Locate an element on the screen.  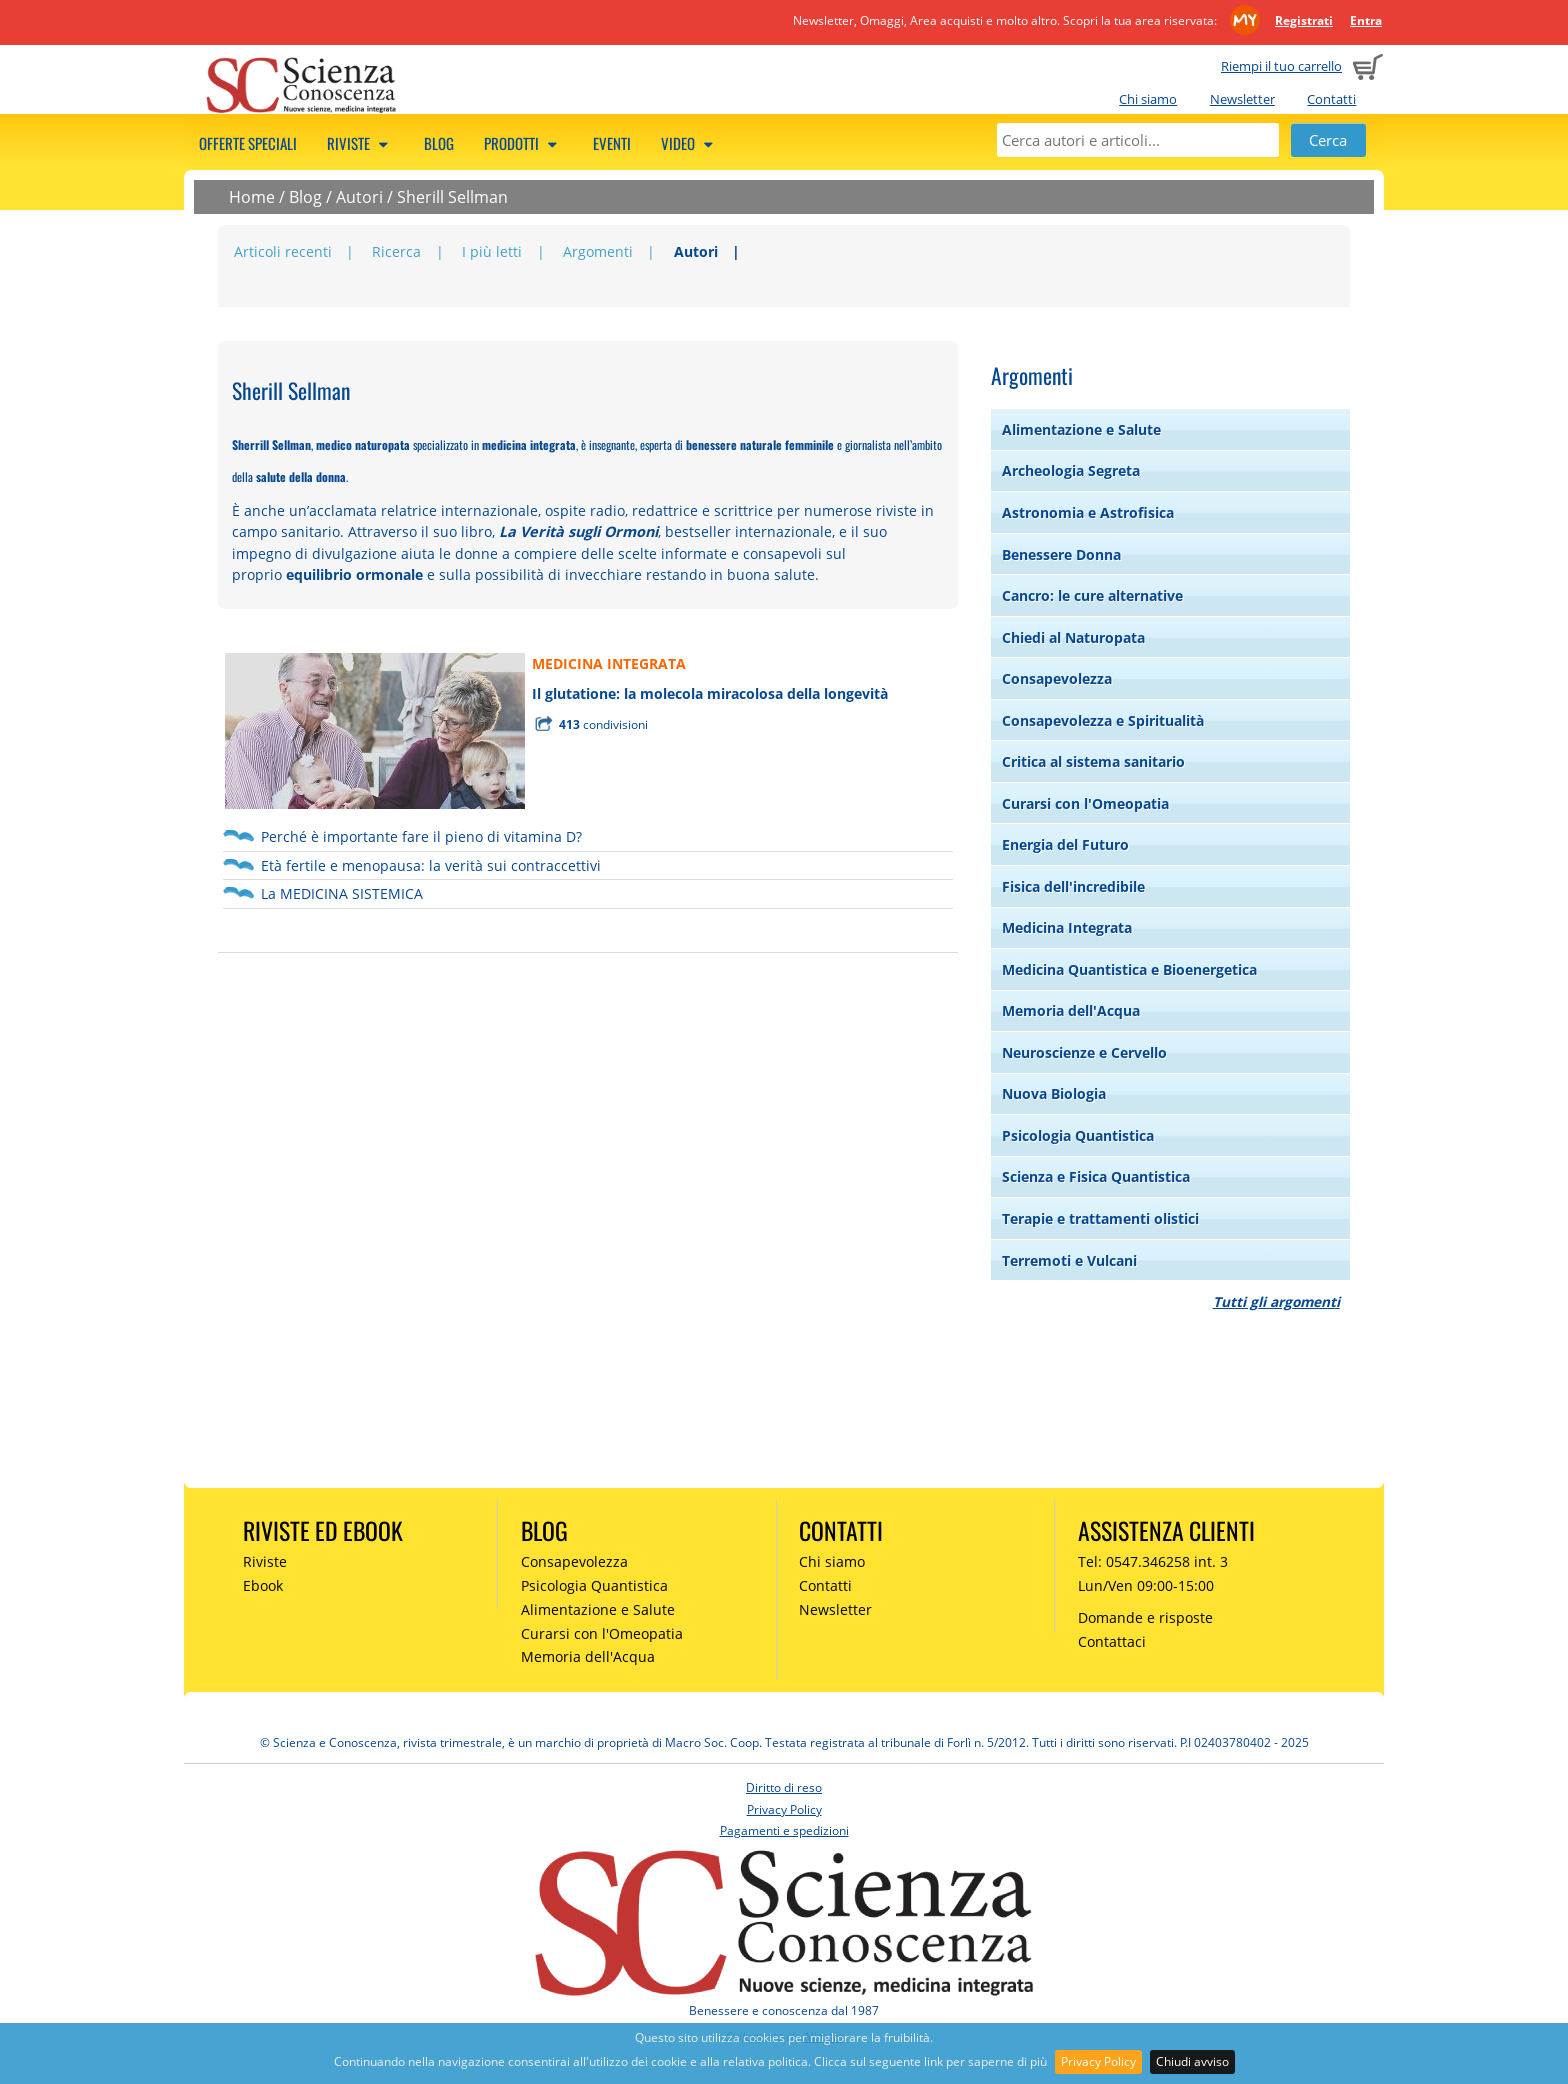
Domande e risposte is located at coordinates (1145, 1617).